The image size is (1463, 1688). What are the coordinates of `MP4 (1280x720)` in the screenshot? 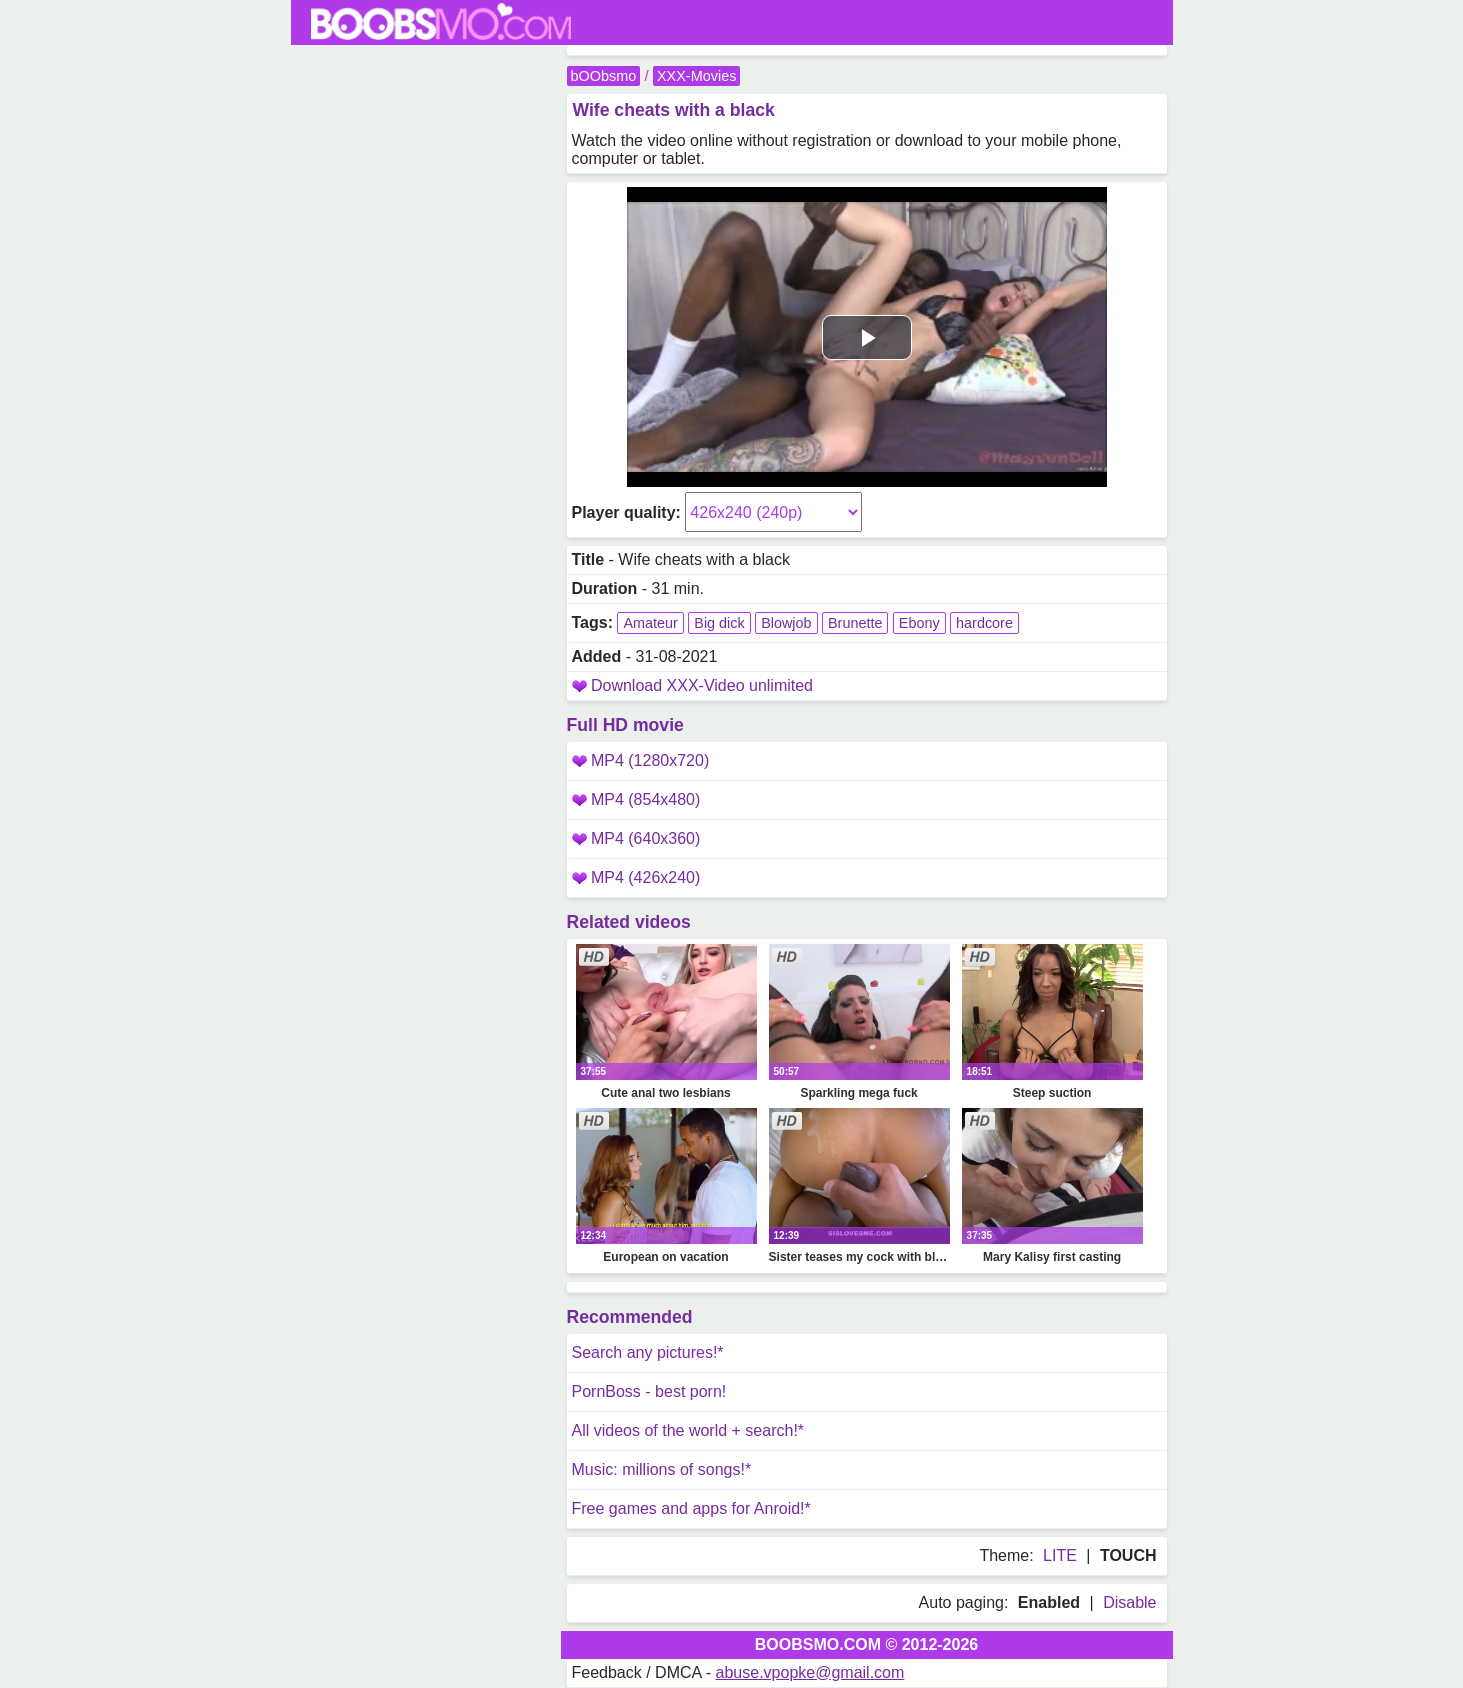 It's located at (641, 760).